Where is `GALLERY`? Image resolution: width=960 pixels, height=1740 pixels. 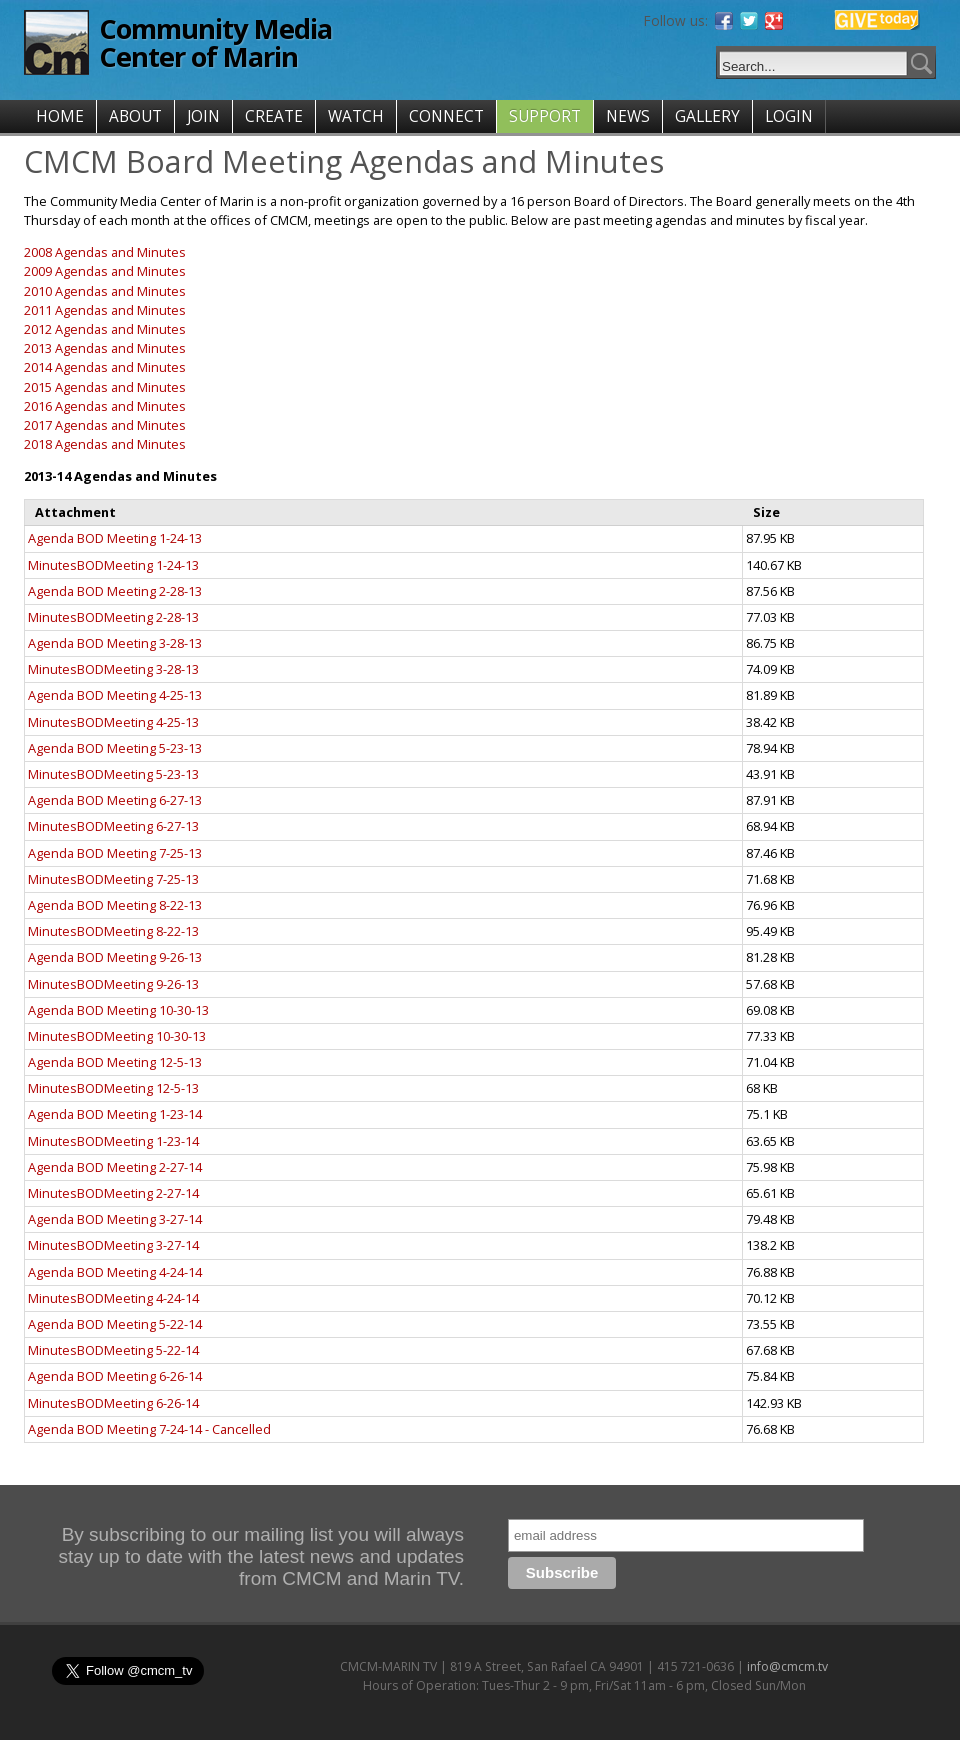
GALLERY is located at coordinates (707, 116).